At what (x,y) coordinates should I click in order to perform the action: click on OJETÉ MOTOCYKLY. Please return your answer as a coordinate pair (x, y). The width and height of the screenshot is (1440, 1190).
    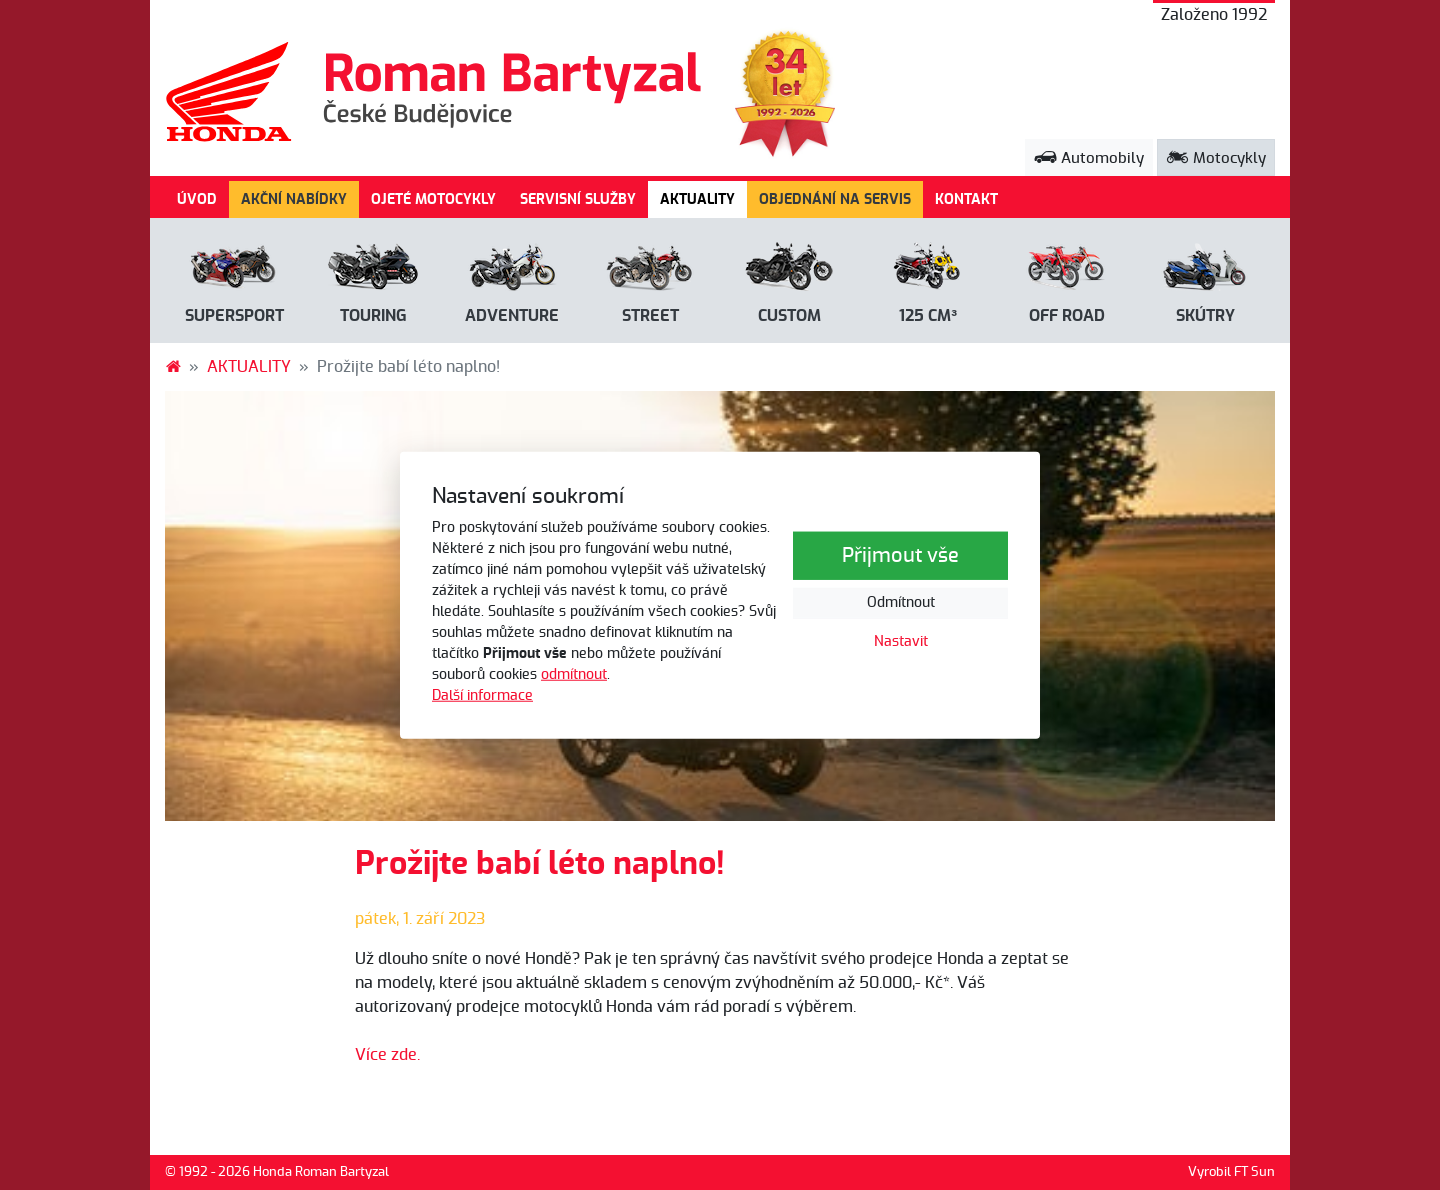
    Looking at the image, I should click on (433, 199).